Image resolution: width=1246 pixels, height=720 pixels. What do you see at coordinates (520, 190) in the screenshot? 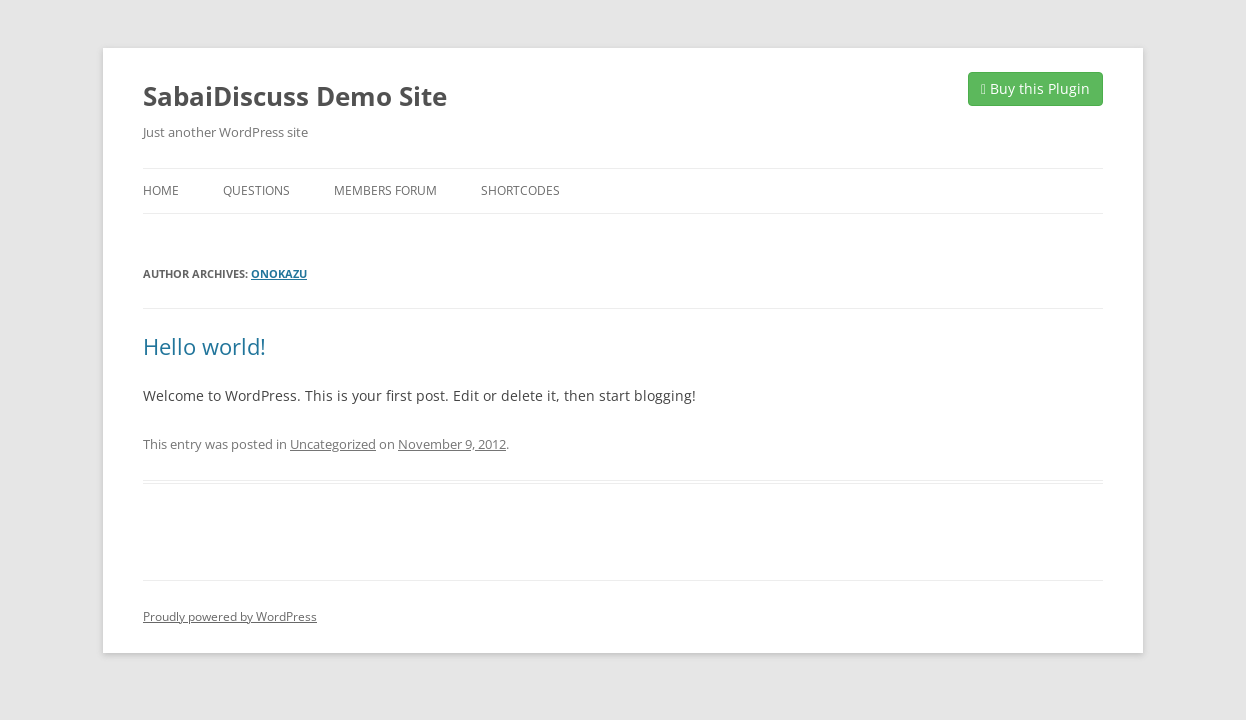
I see `Shortcodes` at bounding box center [520, 190].